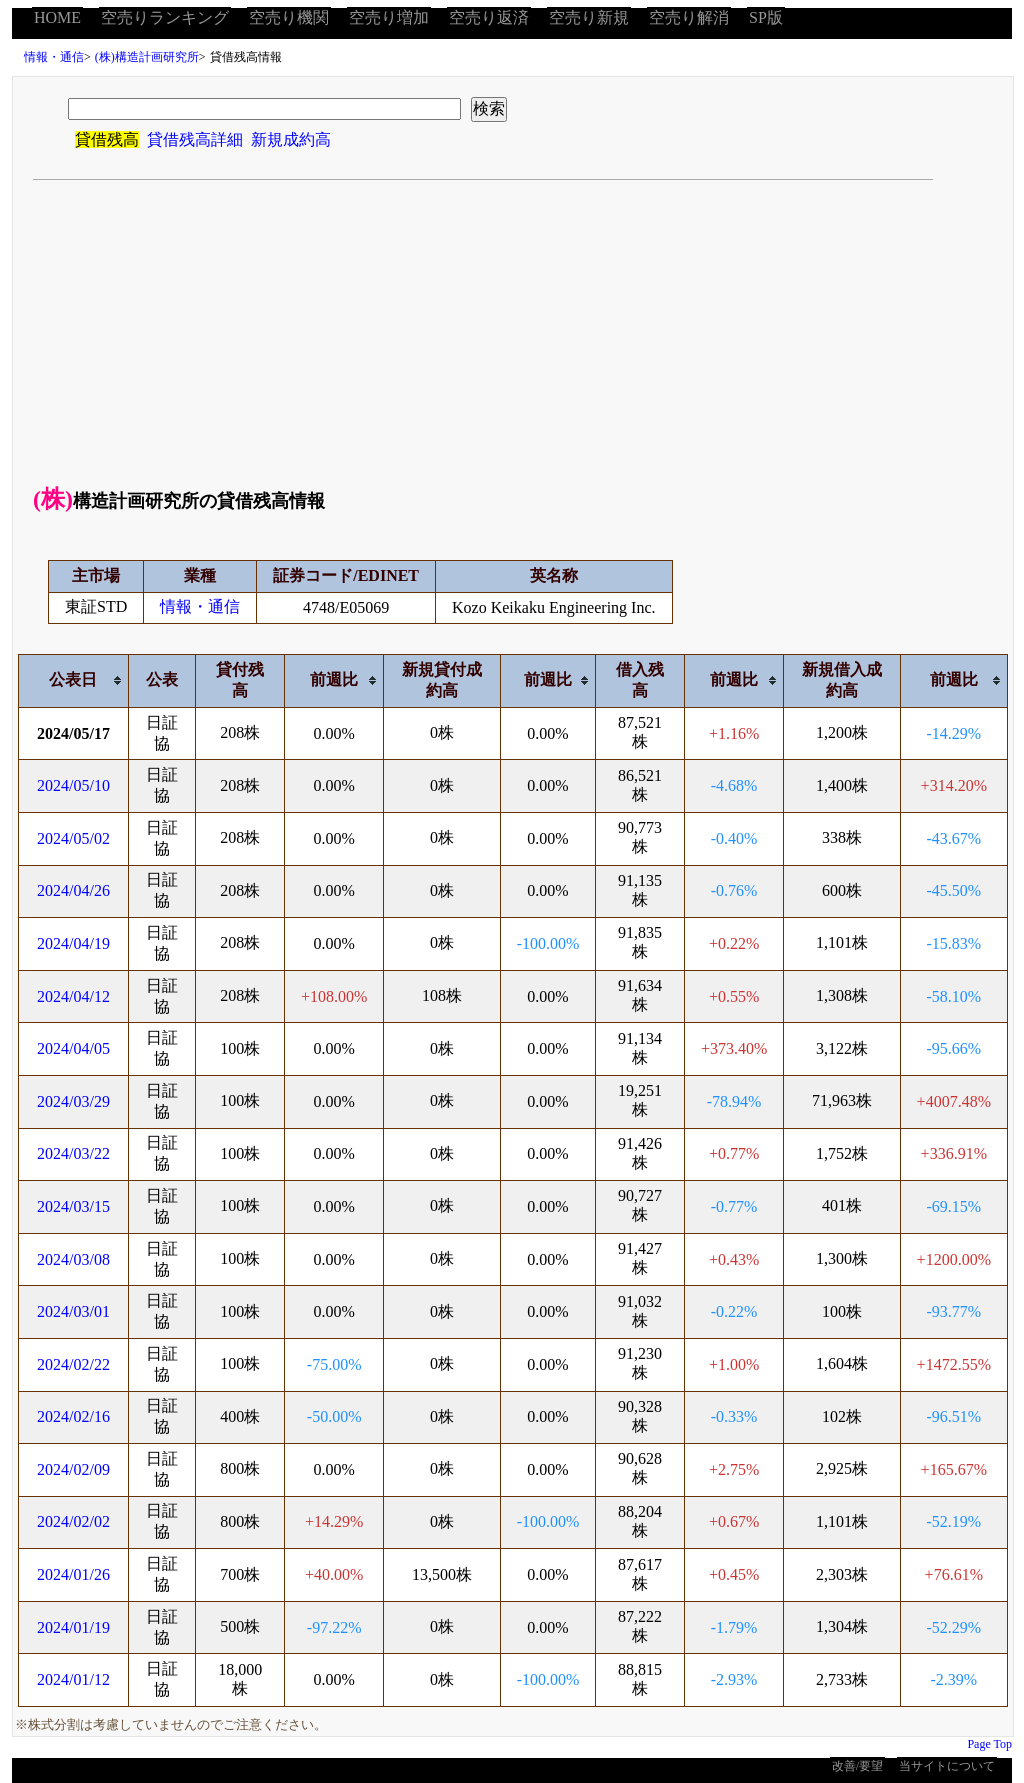  I want to click on 2024/02/09, so click(73, 1469).